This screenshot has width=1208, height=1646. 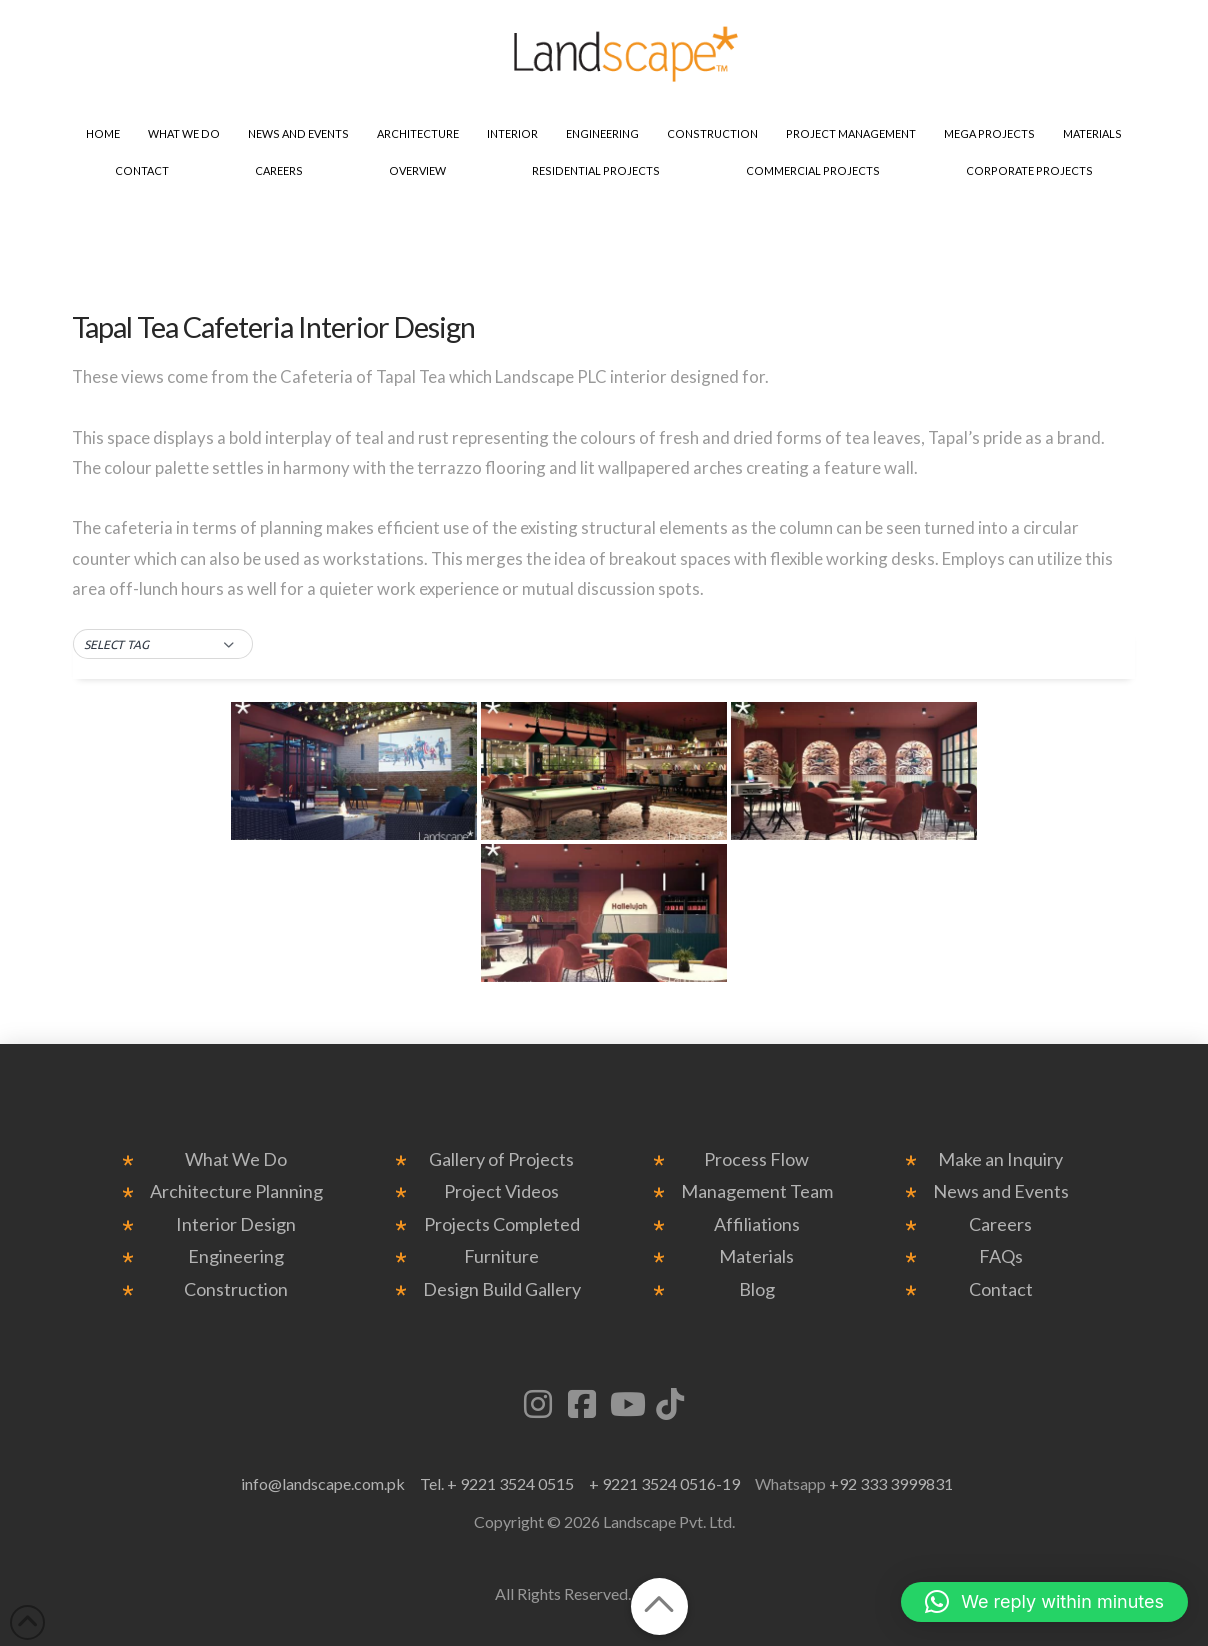 What do you see at coordinates (757, 1191) in the screenshot?
I see `Management Team` at bounding box center [757, 1191].